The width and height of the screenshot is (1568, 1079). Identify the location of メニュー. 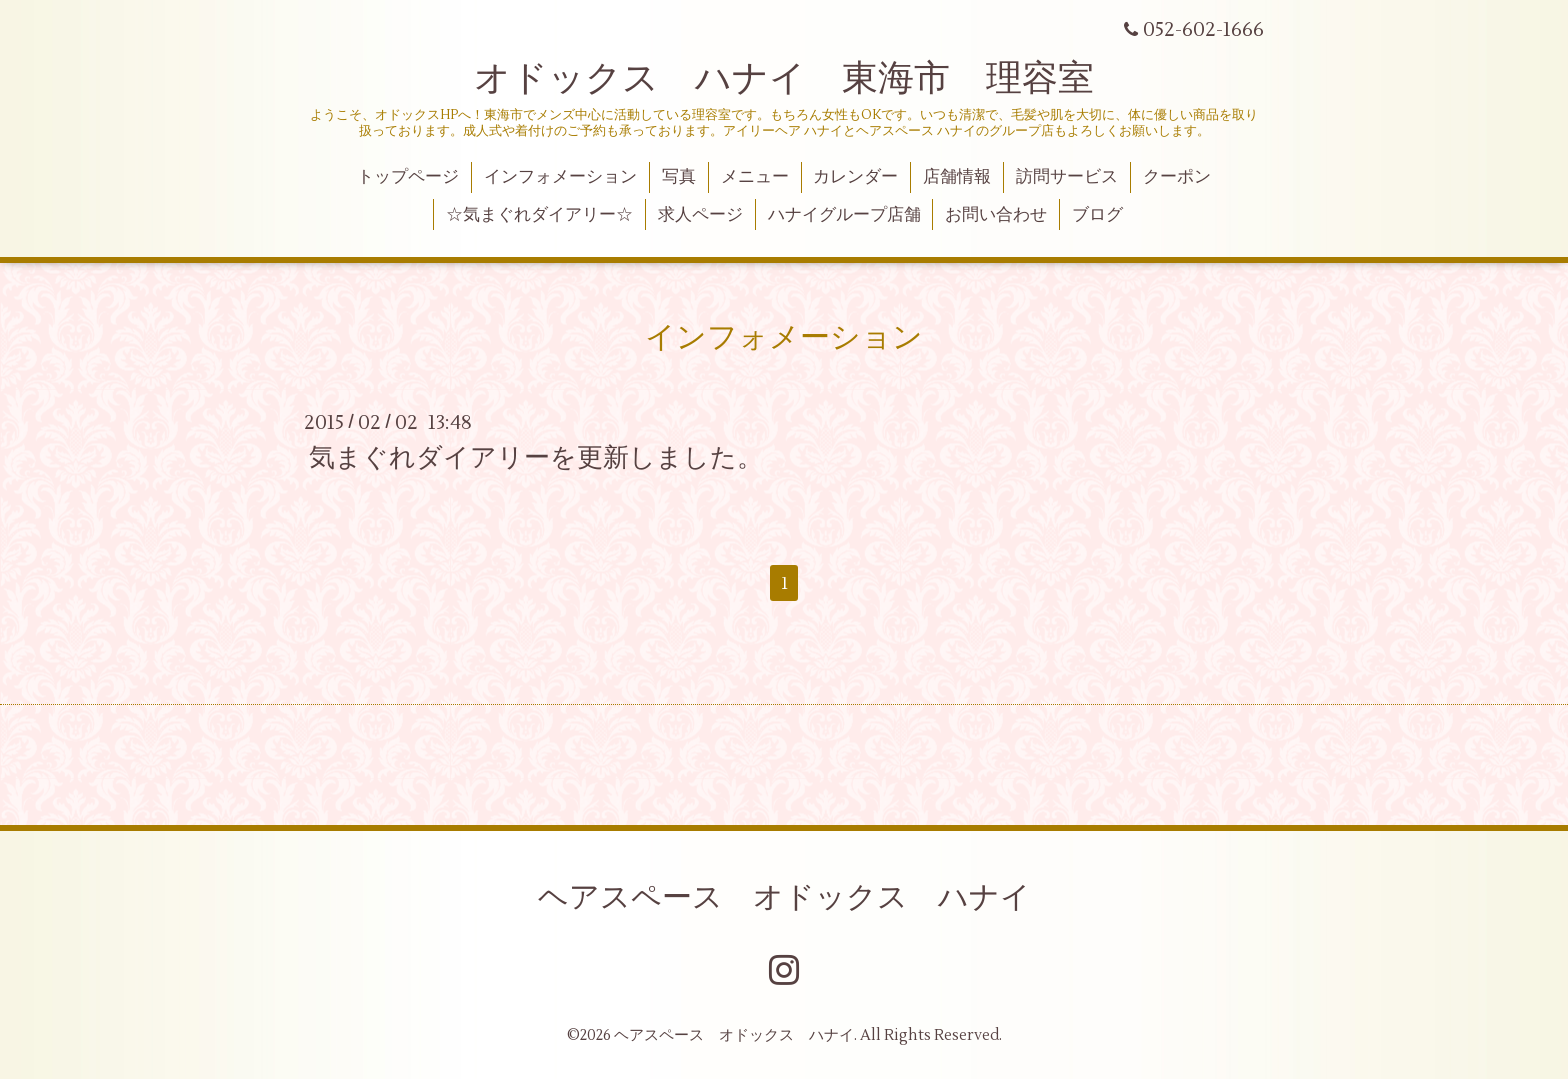
(755, 177).